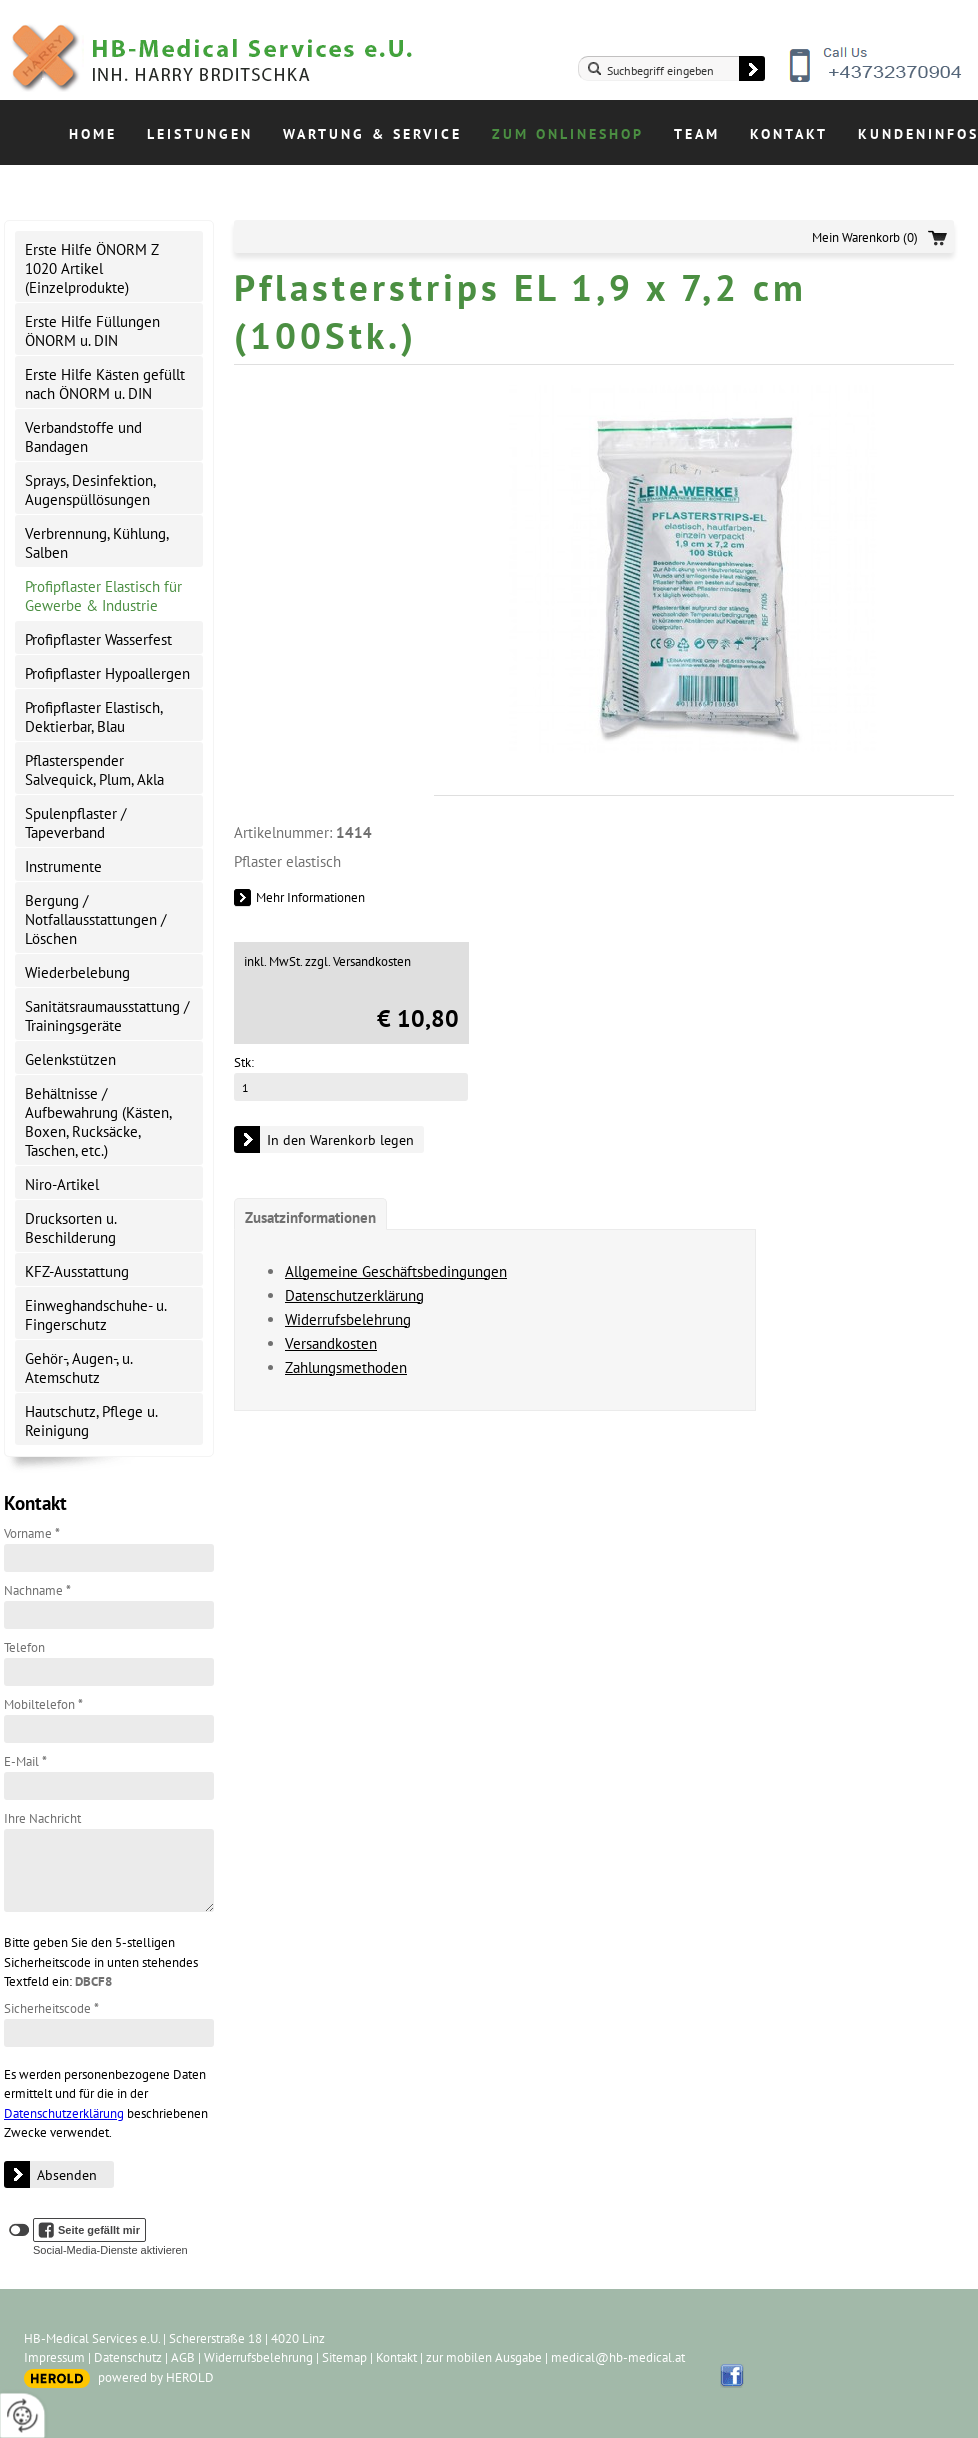 Image resolution: width=978 pixels, height=2438 pixels. Describe the element at coordinates (310, 1217) in the screenshot. I see `Zusatzinformationen` at that location.